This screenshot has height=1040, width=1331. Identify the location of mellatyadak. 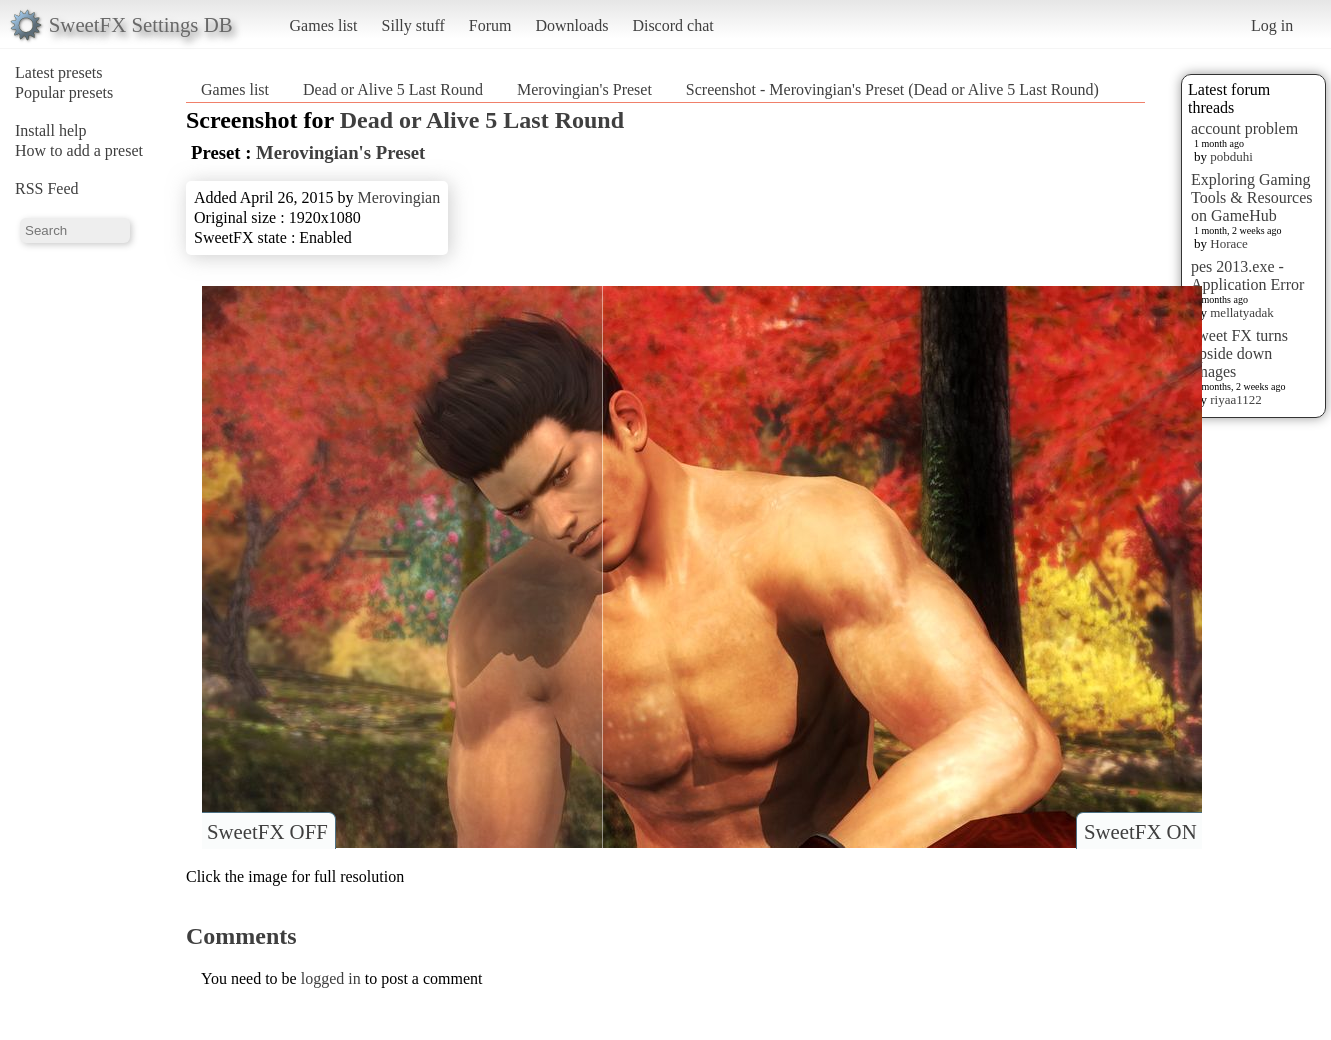
(1242, 312).